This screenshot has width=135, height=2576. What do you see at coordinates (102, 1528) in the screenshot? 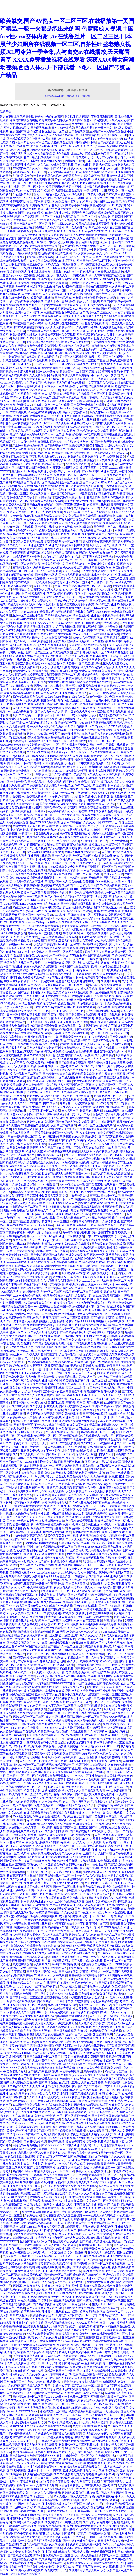
I see `尤物视频色综合` at bounding box center [102, 1528].